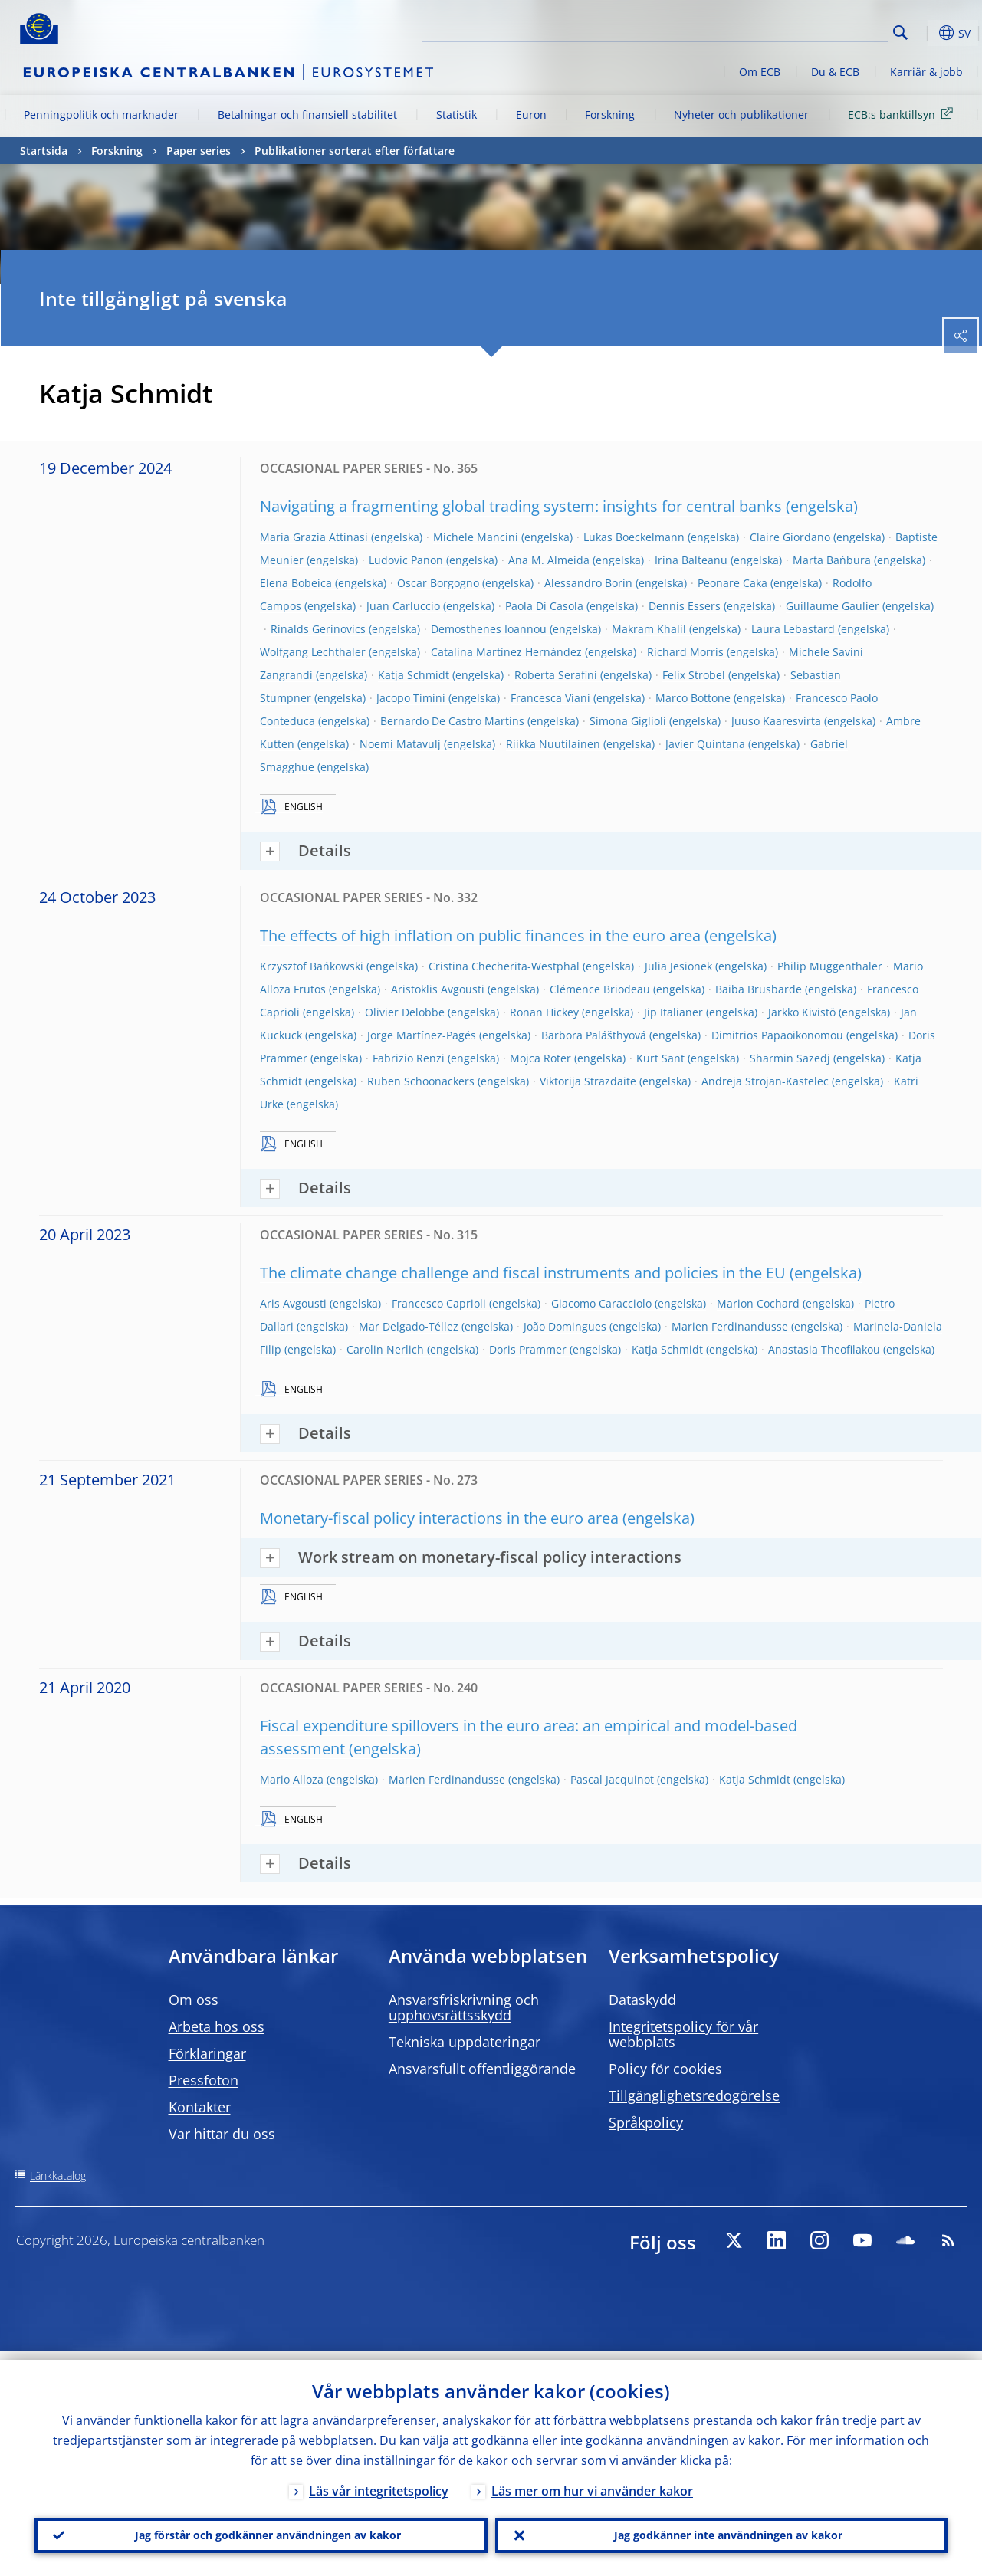 This screenshot has width=982, height=2576. I want to click on Ludovic Panon, so click(406, 560).